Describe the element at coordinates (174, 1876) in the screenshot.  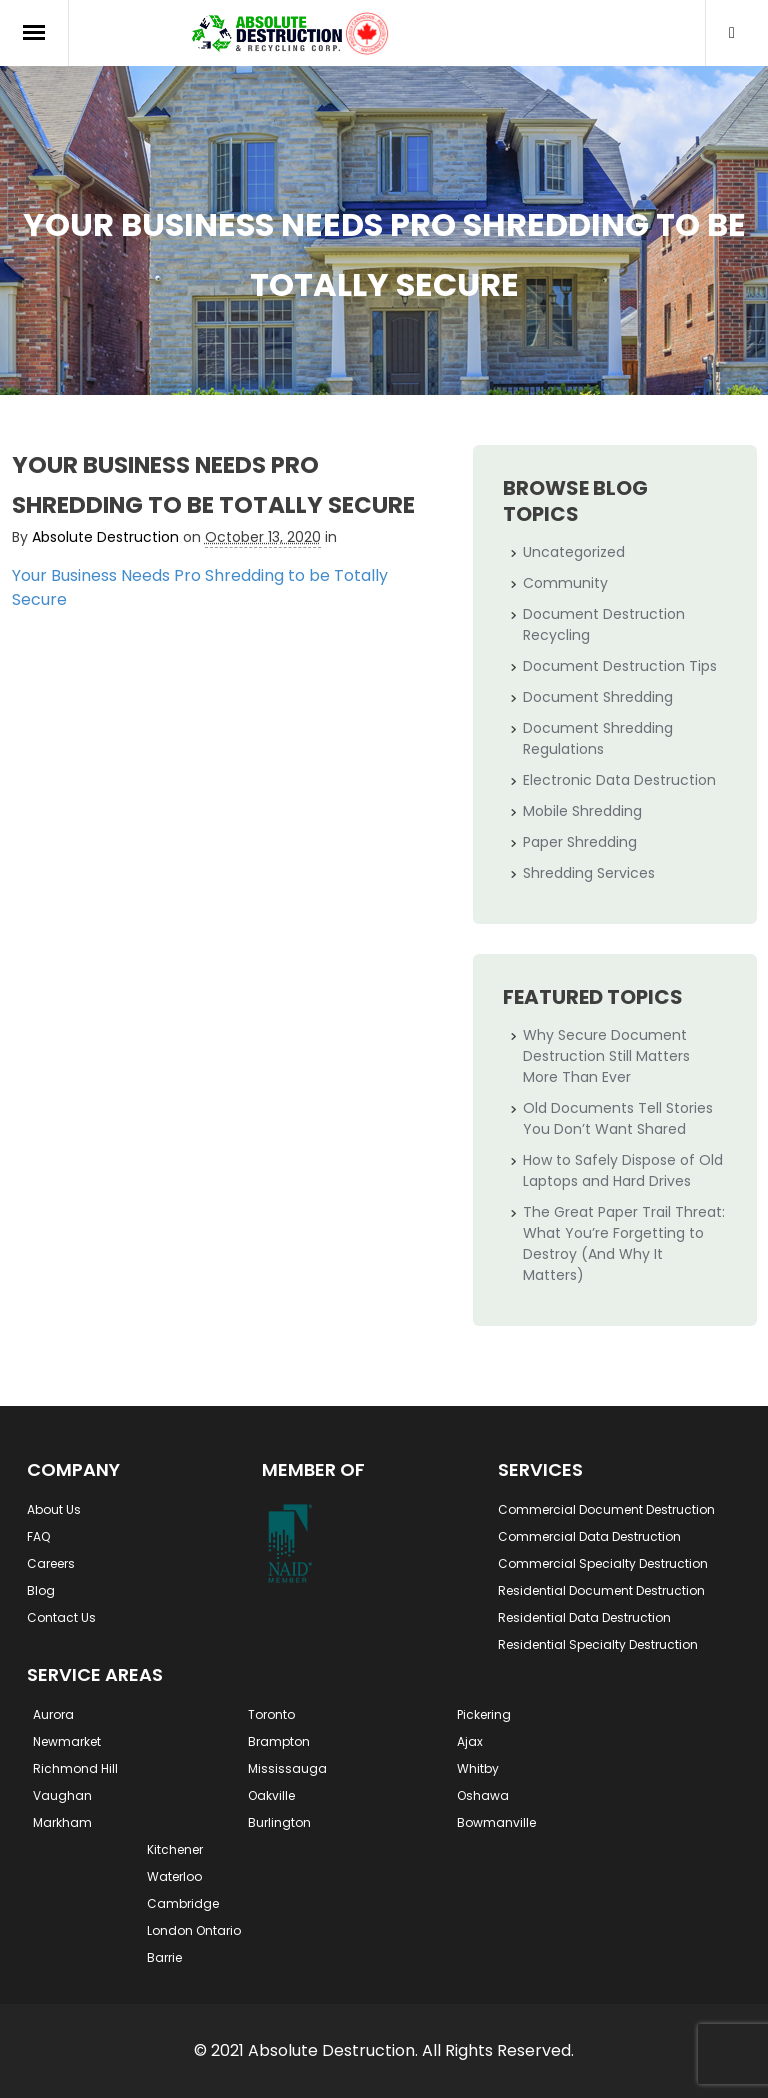
I see `Waterloo` at that location.